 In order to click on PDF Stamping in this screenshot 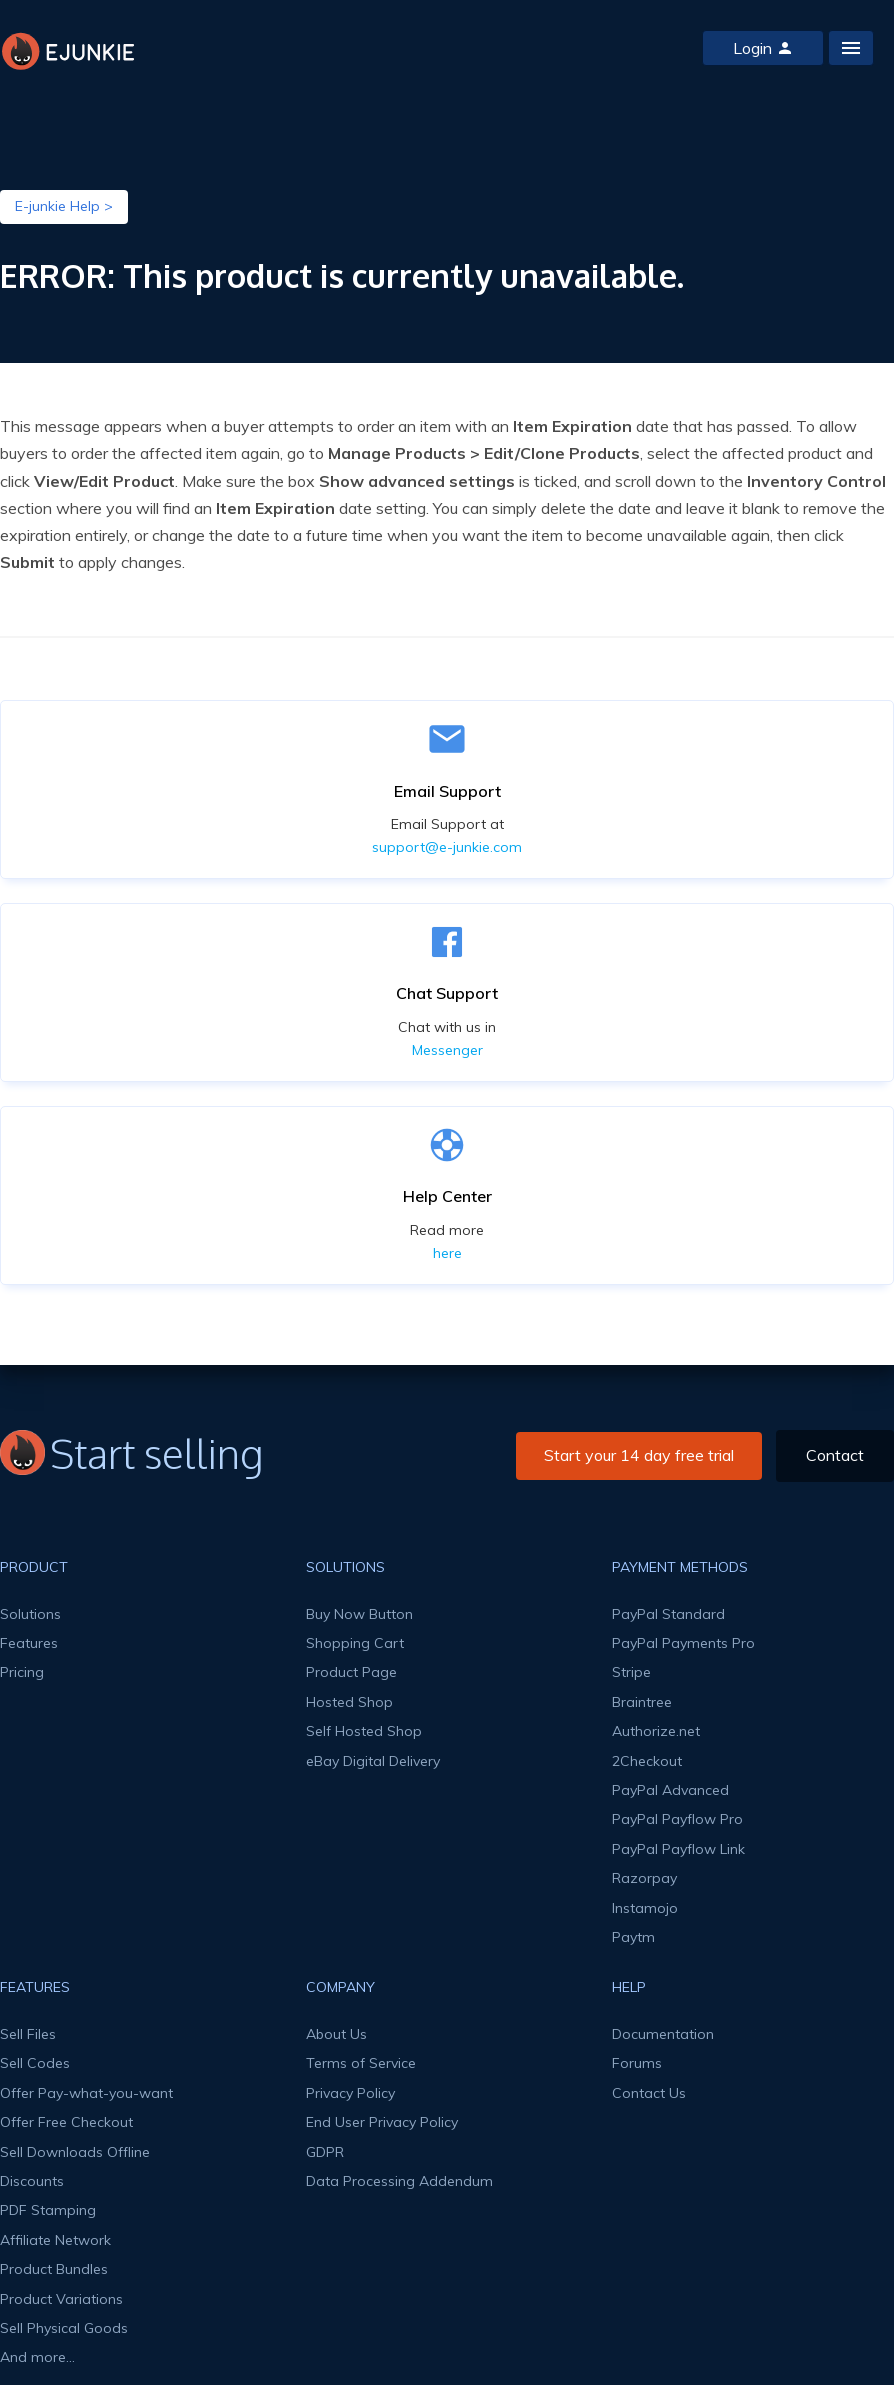, I will do `click(48, 2210)`.